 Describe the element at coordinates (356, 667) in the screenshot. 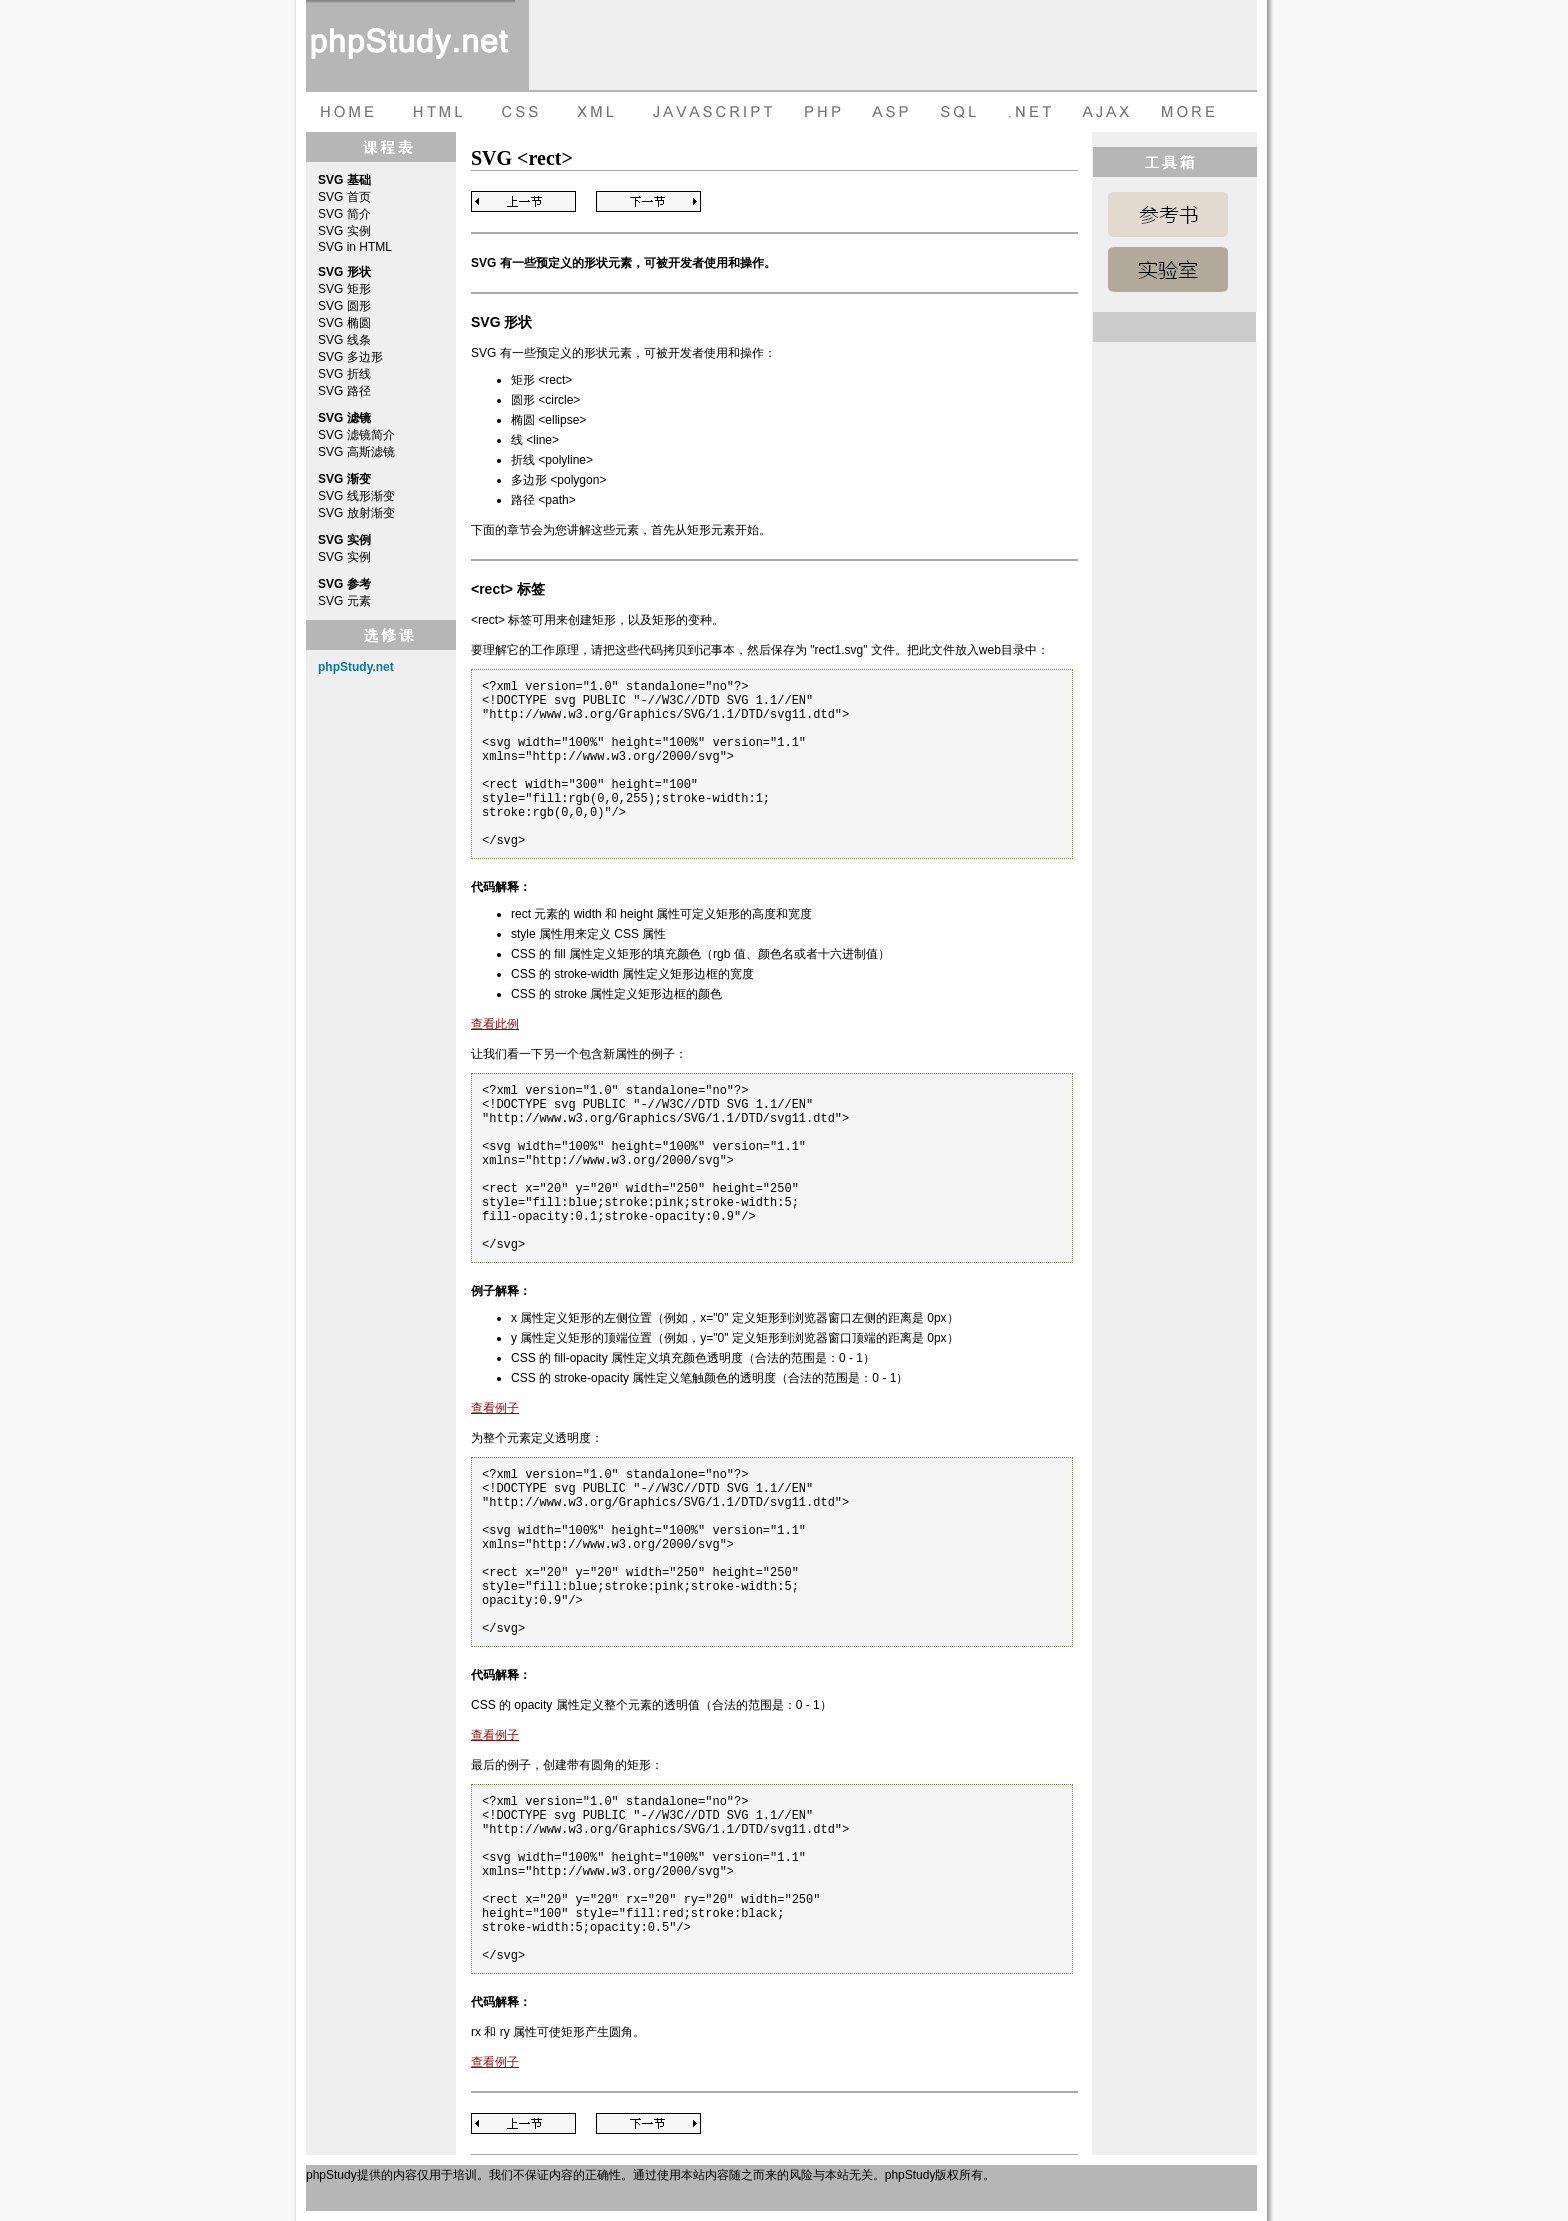

I see `phpStudy.net` at that location.